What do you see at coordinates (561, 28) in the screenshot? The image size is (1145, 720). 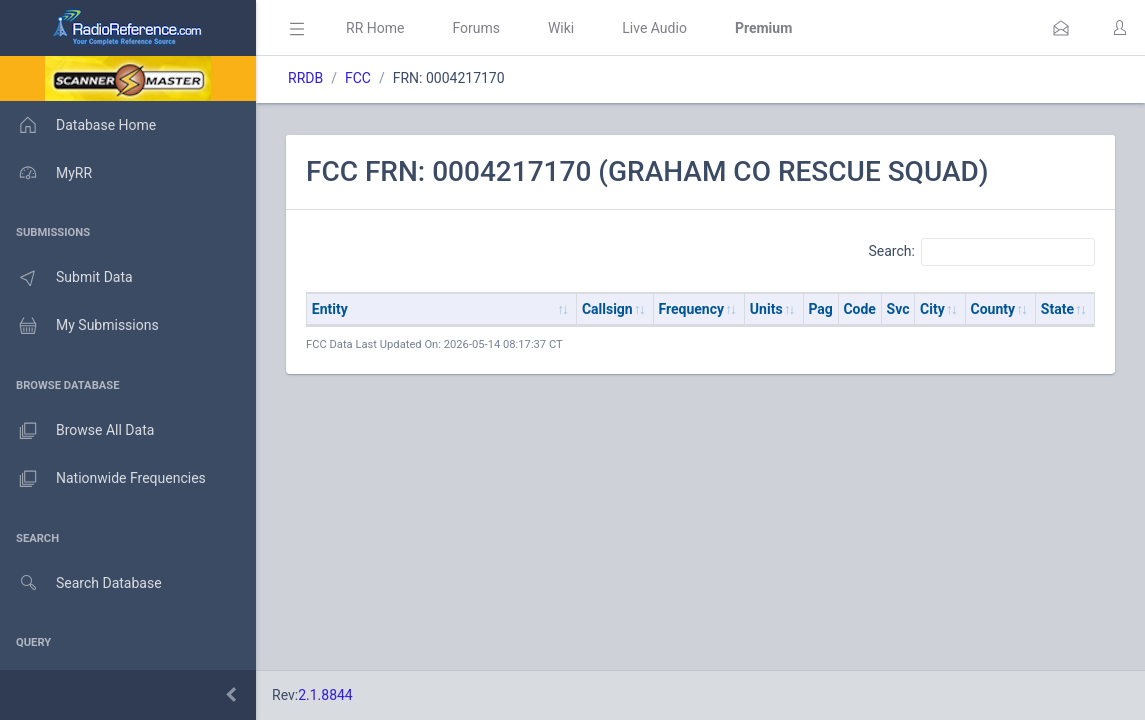 I see `Wiki` at bounding box center [561, 28].